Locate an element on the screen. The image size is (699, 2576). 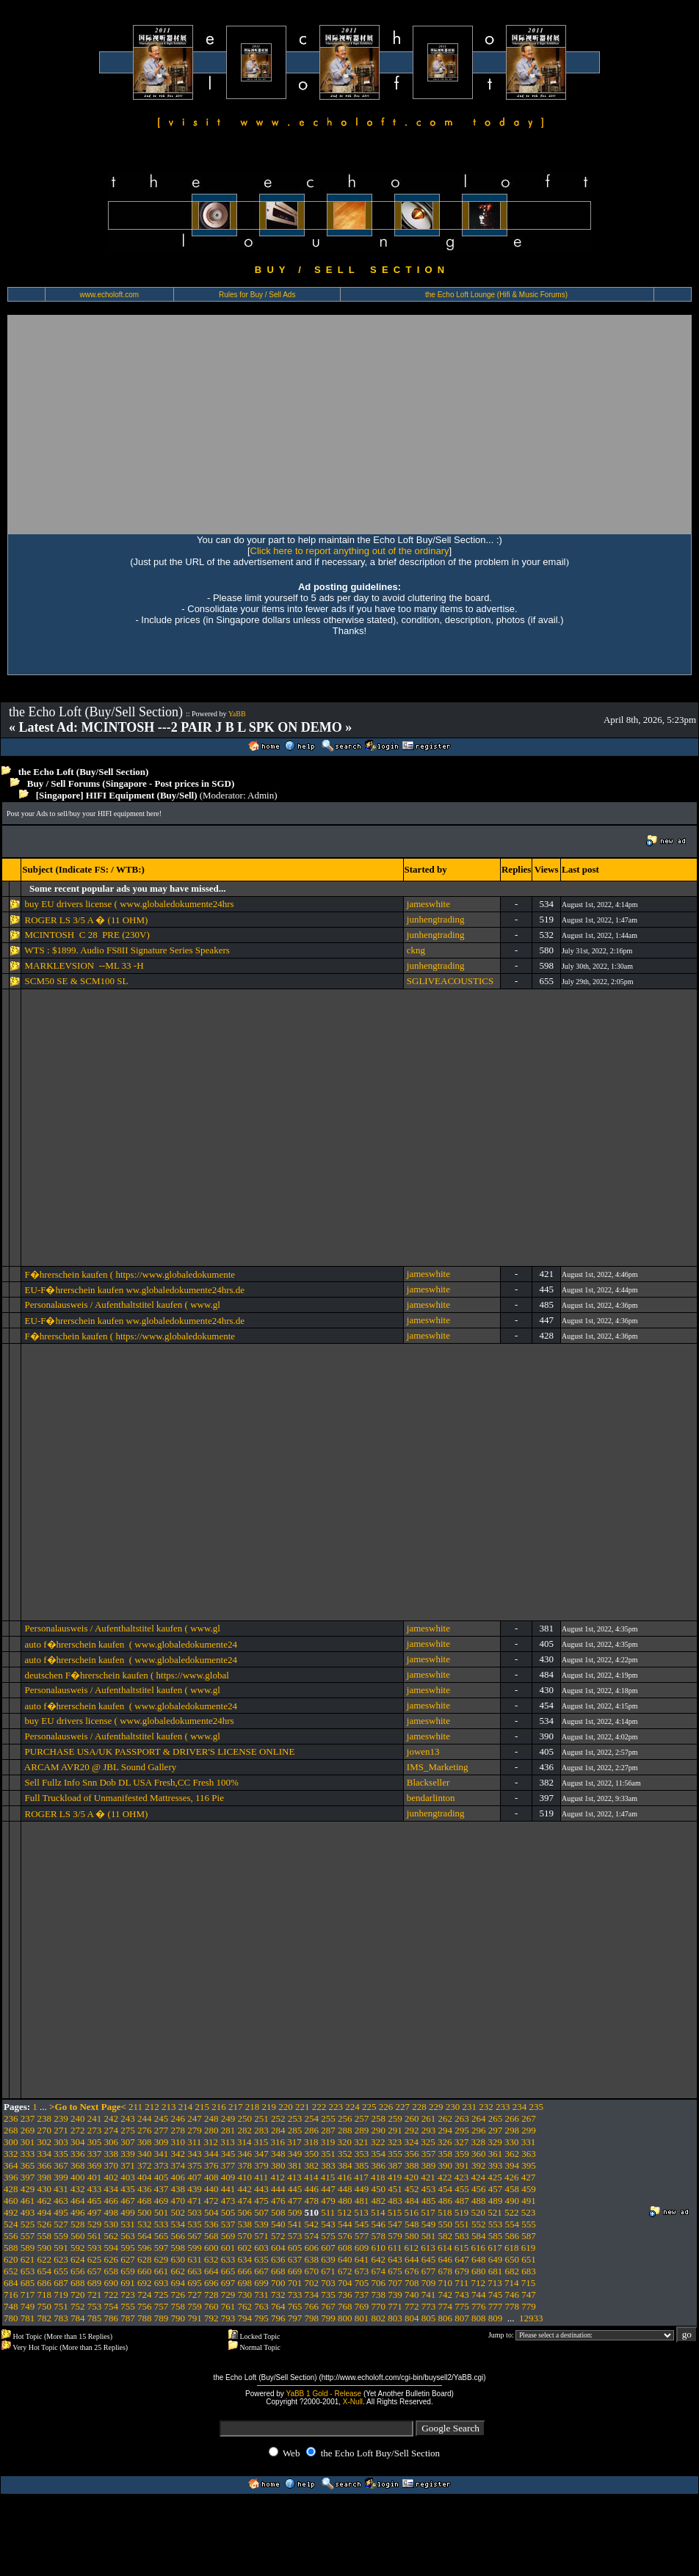
521 is located at coordinates (495, 2212).